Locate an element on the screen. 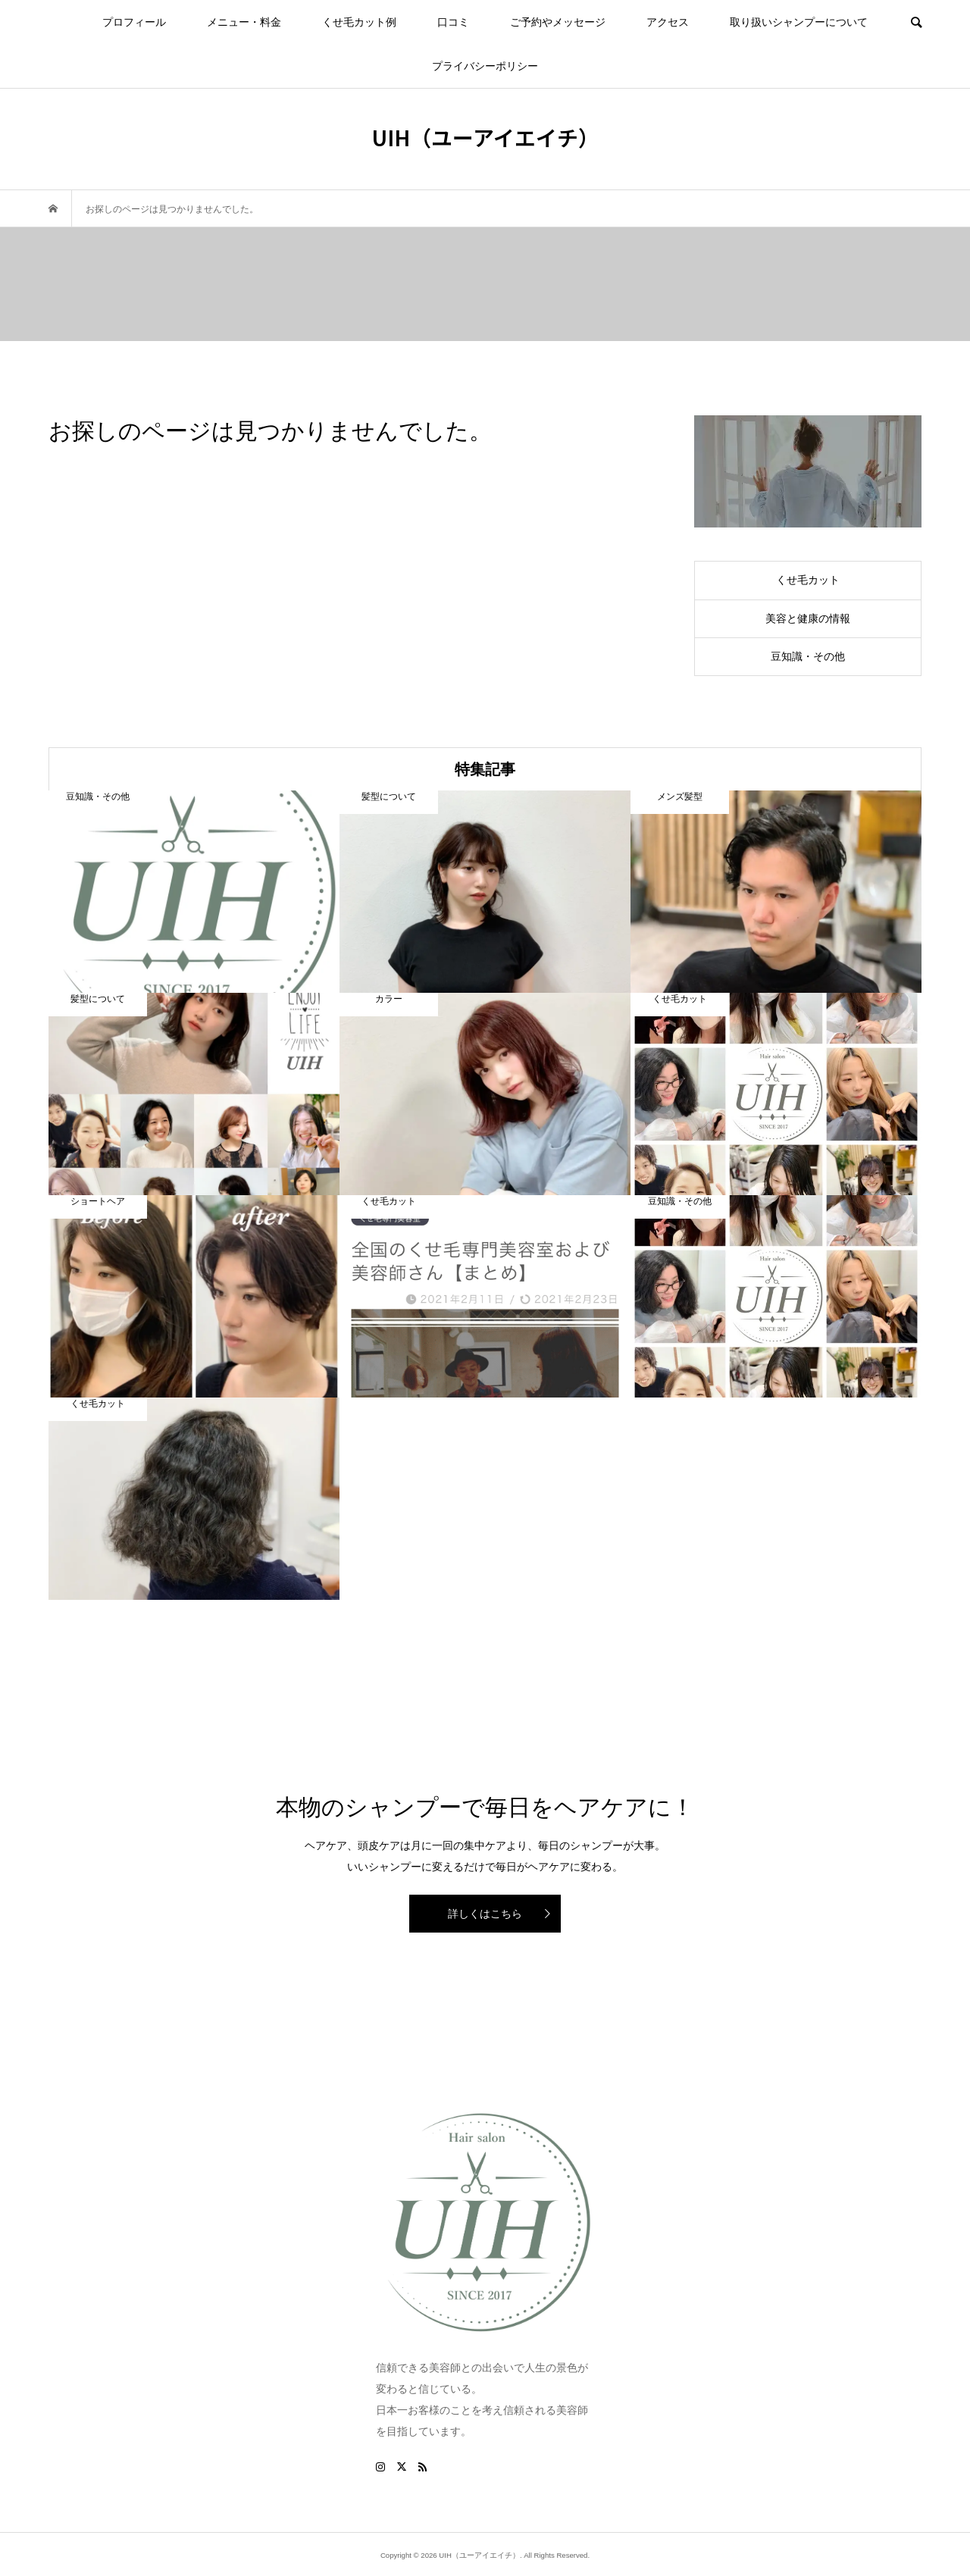 Image resolution: width=970 pixels, height=2576 pixels. 美容と健康の情報 is located at coordinates (807, 618).